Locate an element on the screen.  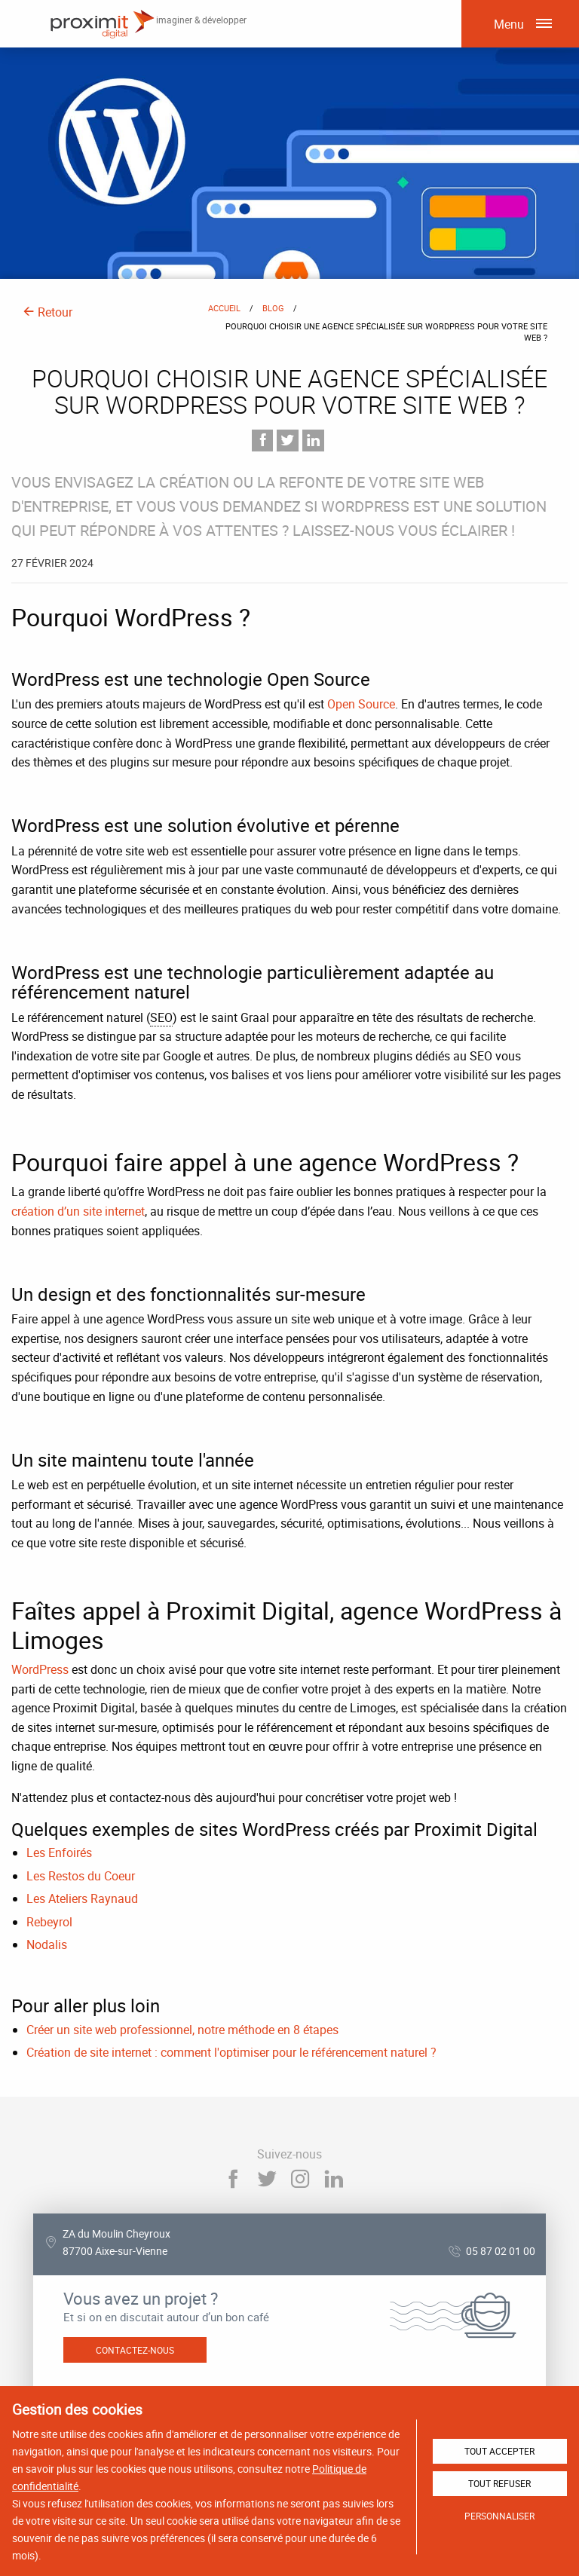
Blog is located at coordinates (273, 308).